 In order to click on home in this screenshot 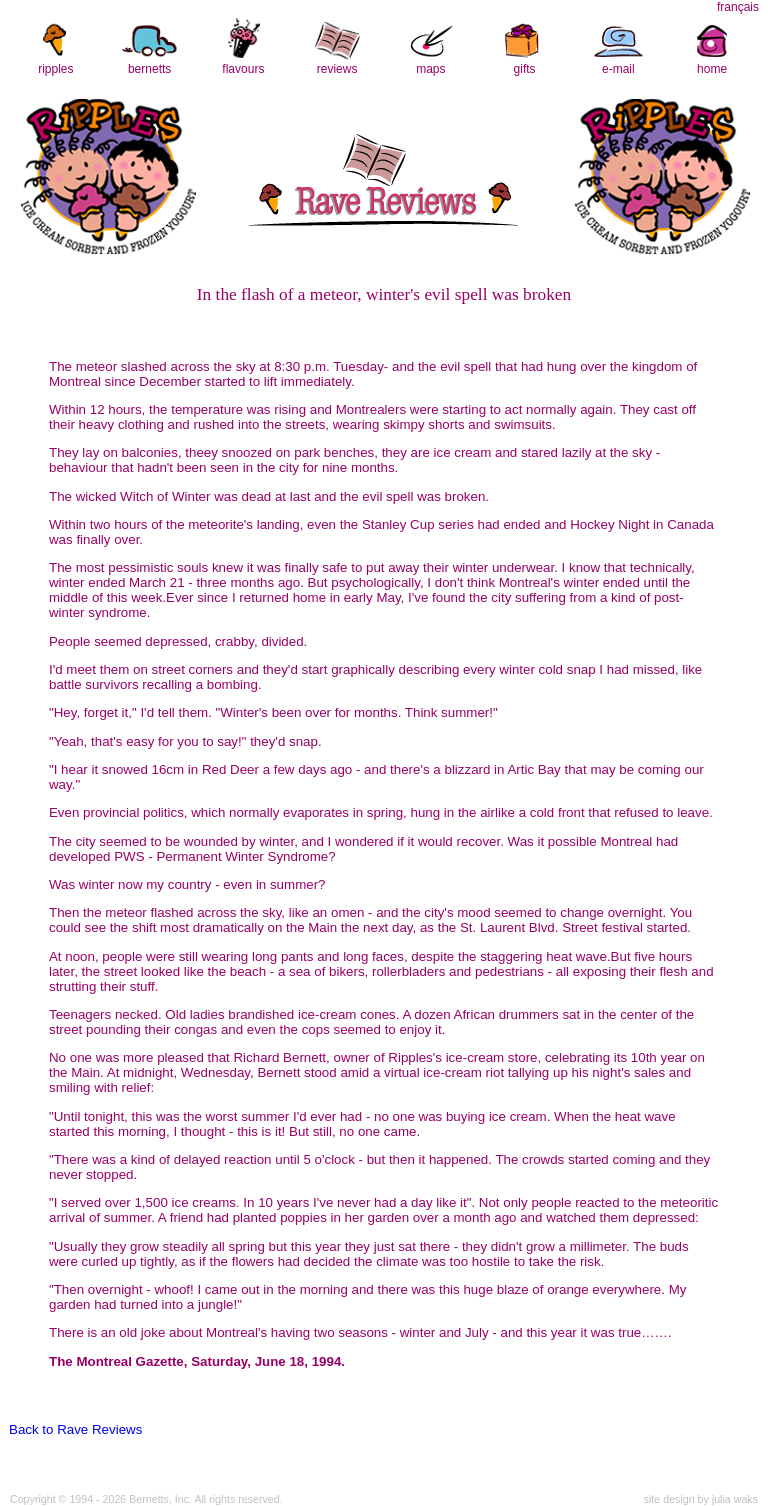, I will do `click(712, 69)`.